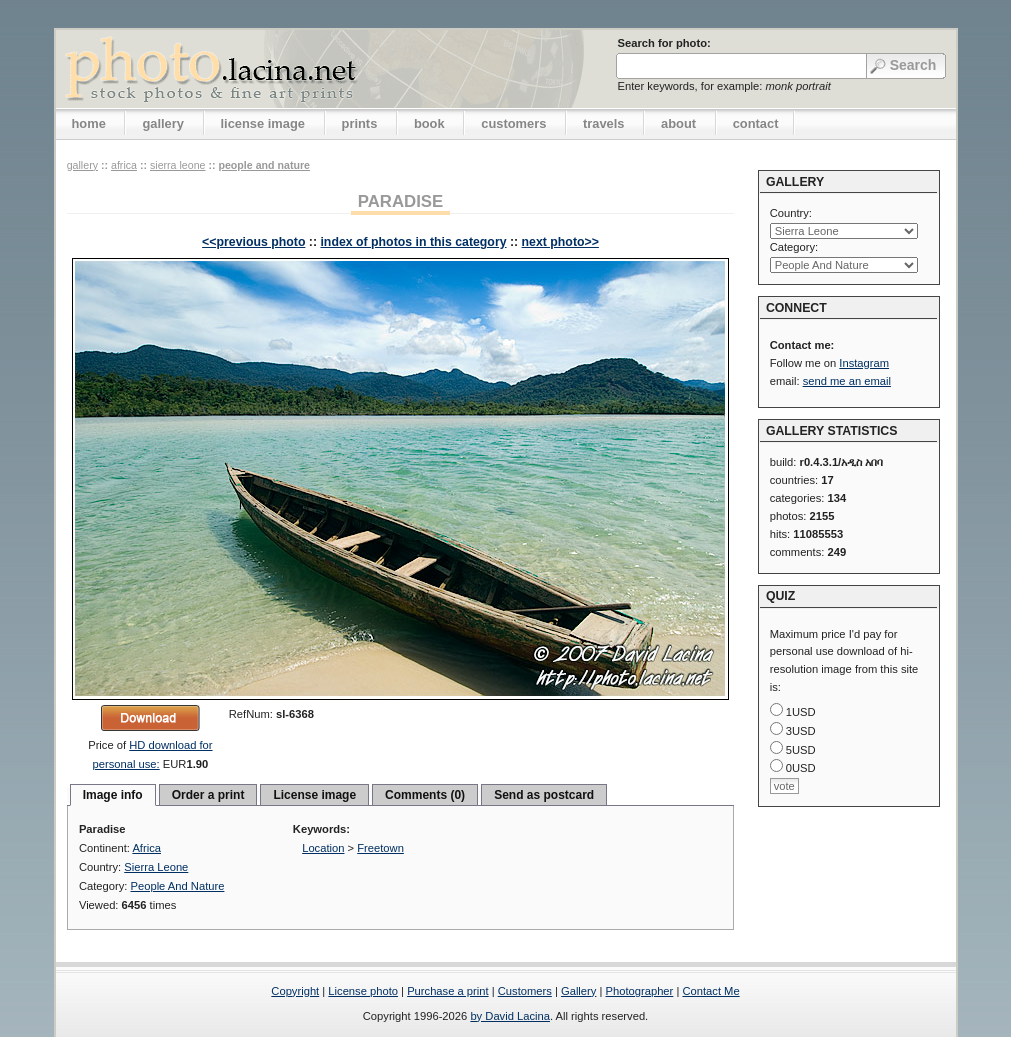  I want to click on Comments (0), so click(425, 795).